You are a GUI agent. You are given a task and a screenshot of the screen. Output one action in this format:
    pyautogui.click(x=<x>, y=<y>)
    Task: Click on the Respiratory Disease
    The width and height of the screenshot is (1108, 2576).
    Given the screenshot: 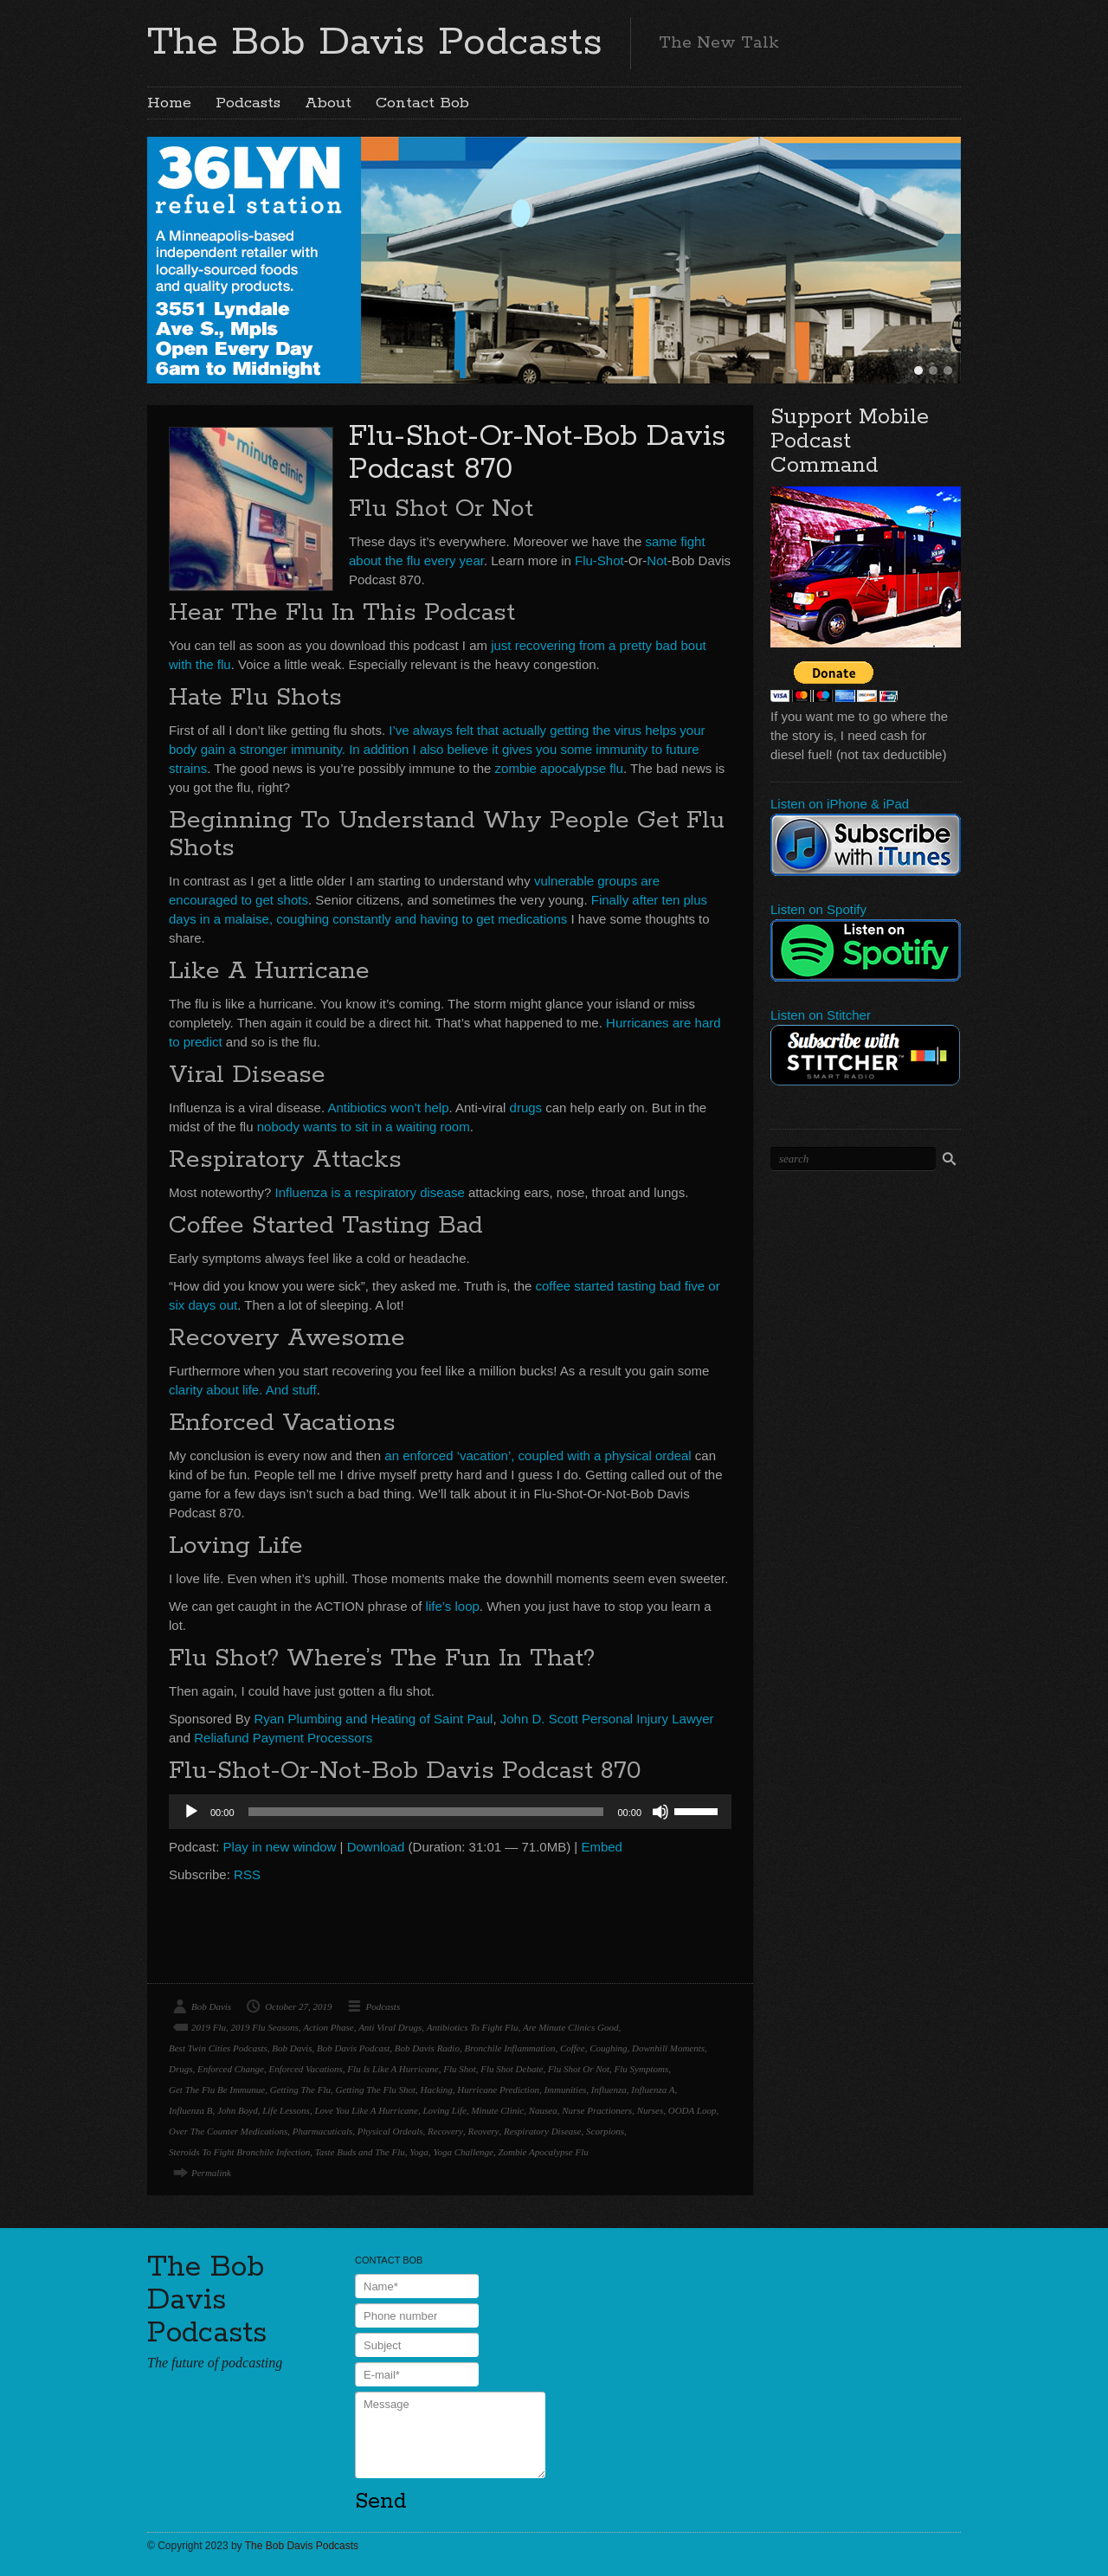 What is the action you would take?
    pyautogui.click(x=543, y=2131)
    